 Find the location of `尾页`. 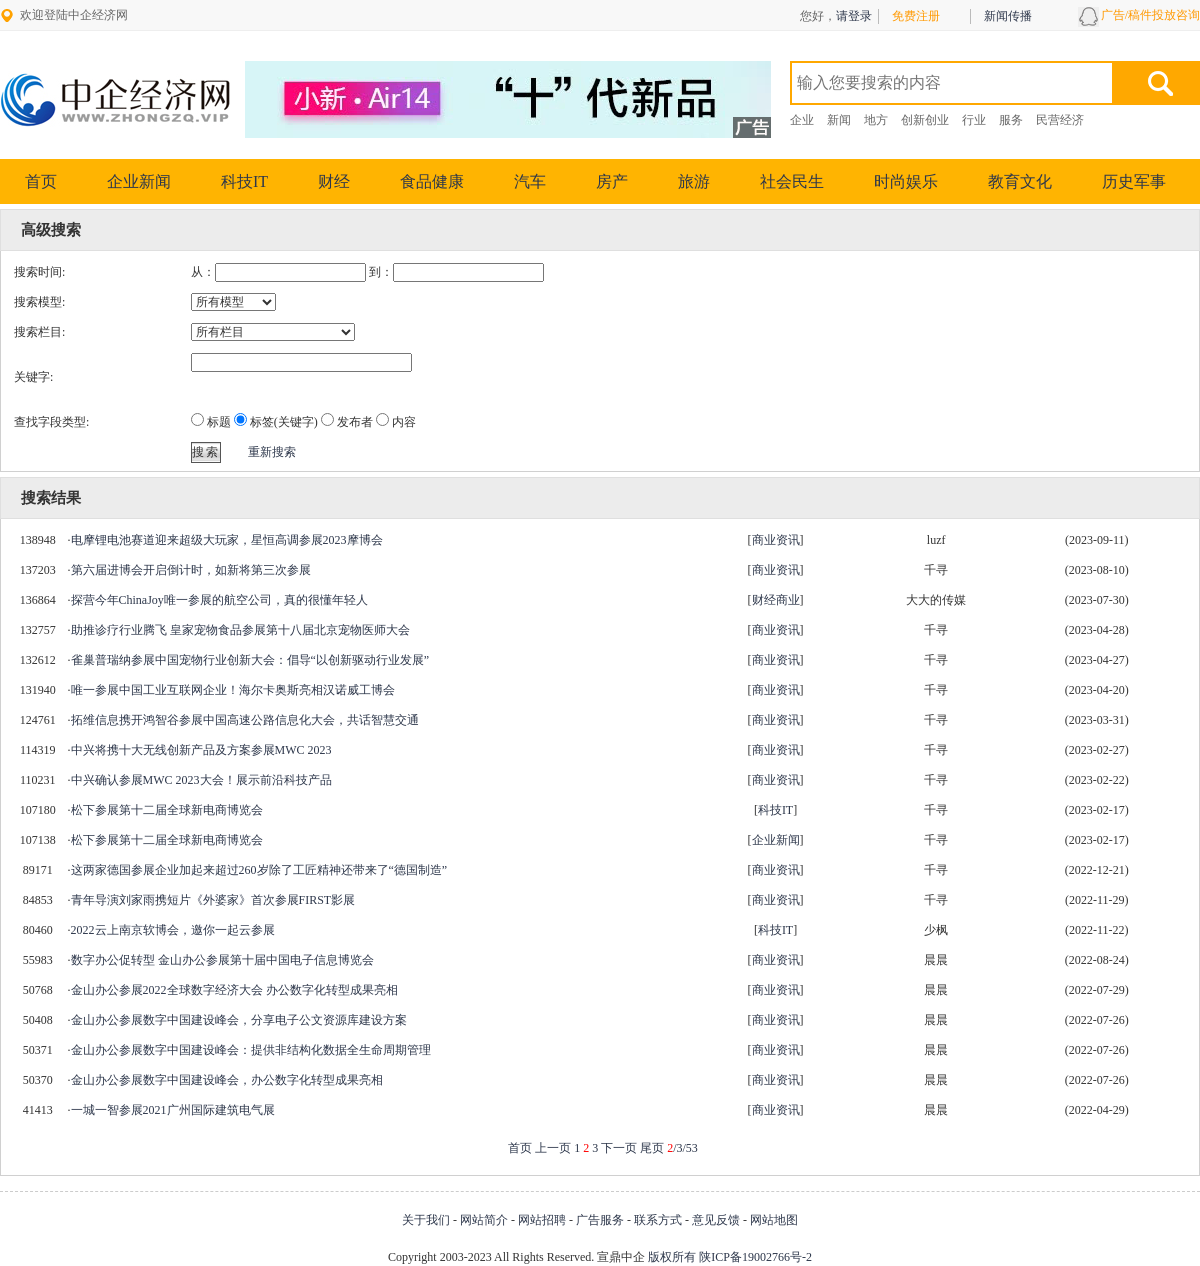

尾页 is located at coordinates (652, 1148).